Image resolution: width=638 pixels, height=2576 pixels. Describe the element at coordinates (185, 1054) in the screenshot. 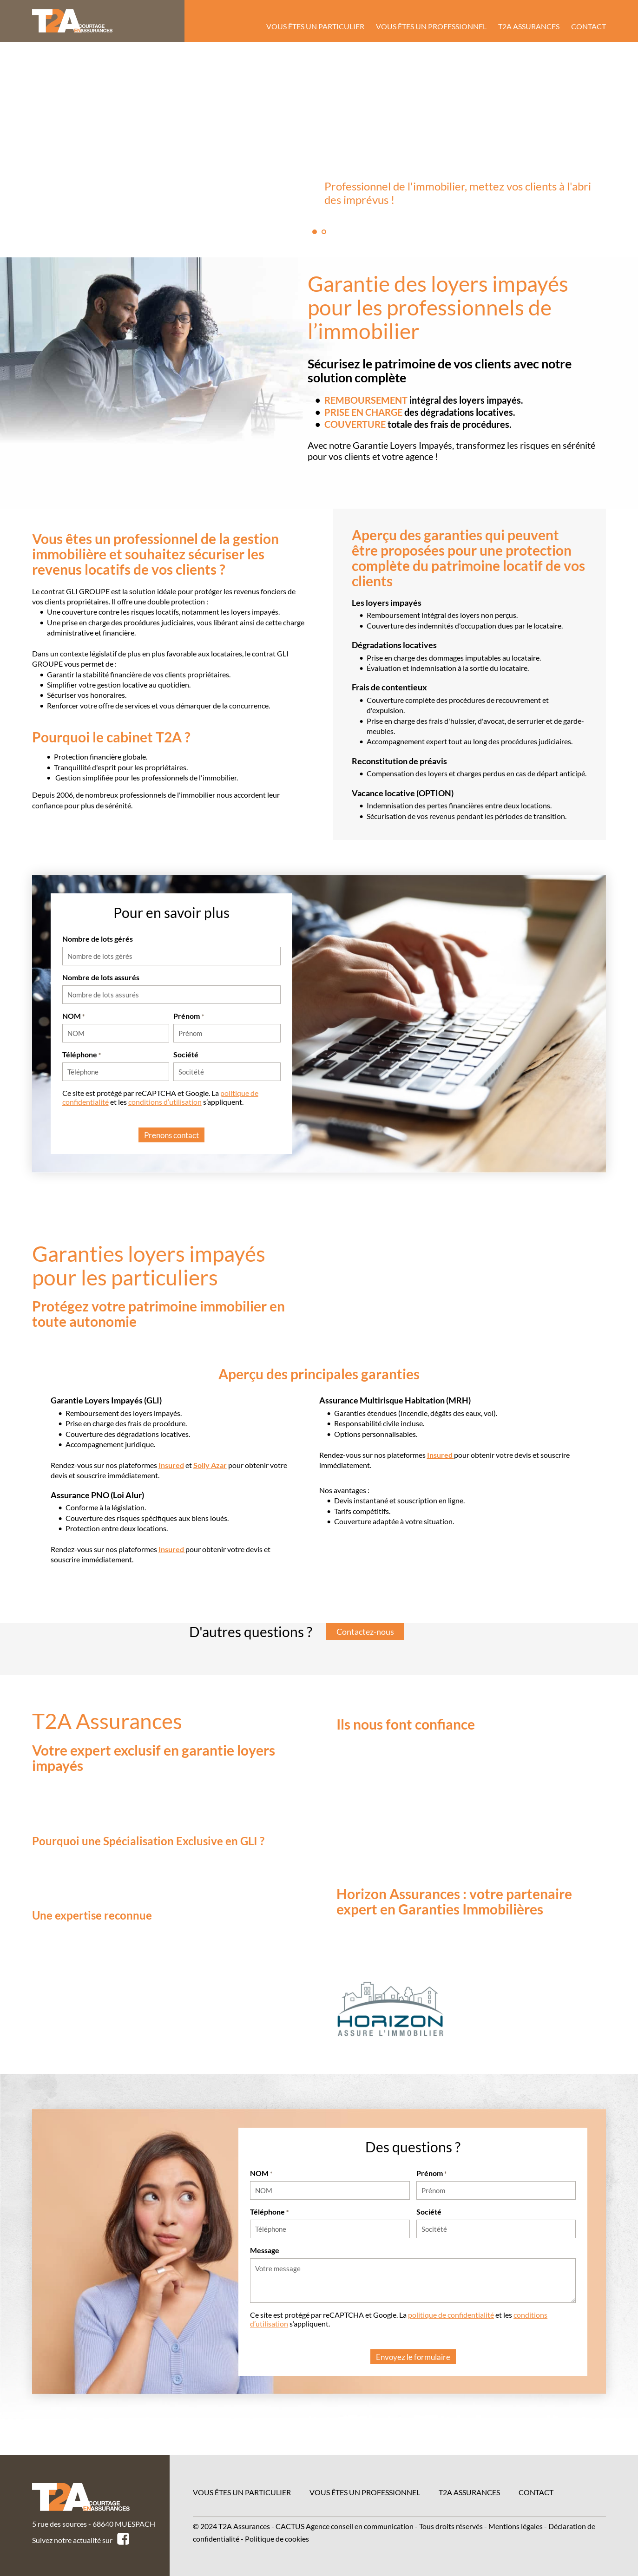

I see `Société` at that location.